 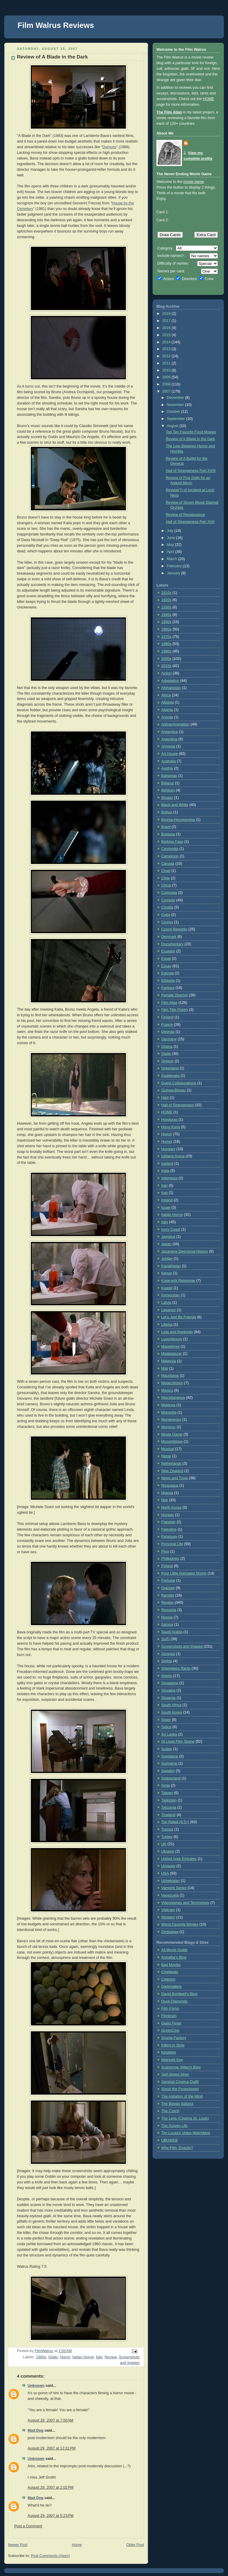 What do you see at coordinates (168, 1815) in the screenshot?
I see `Thailand` at bounding box center [168, 1815].